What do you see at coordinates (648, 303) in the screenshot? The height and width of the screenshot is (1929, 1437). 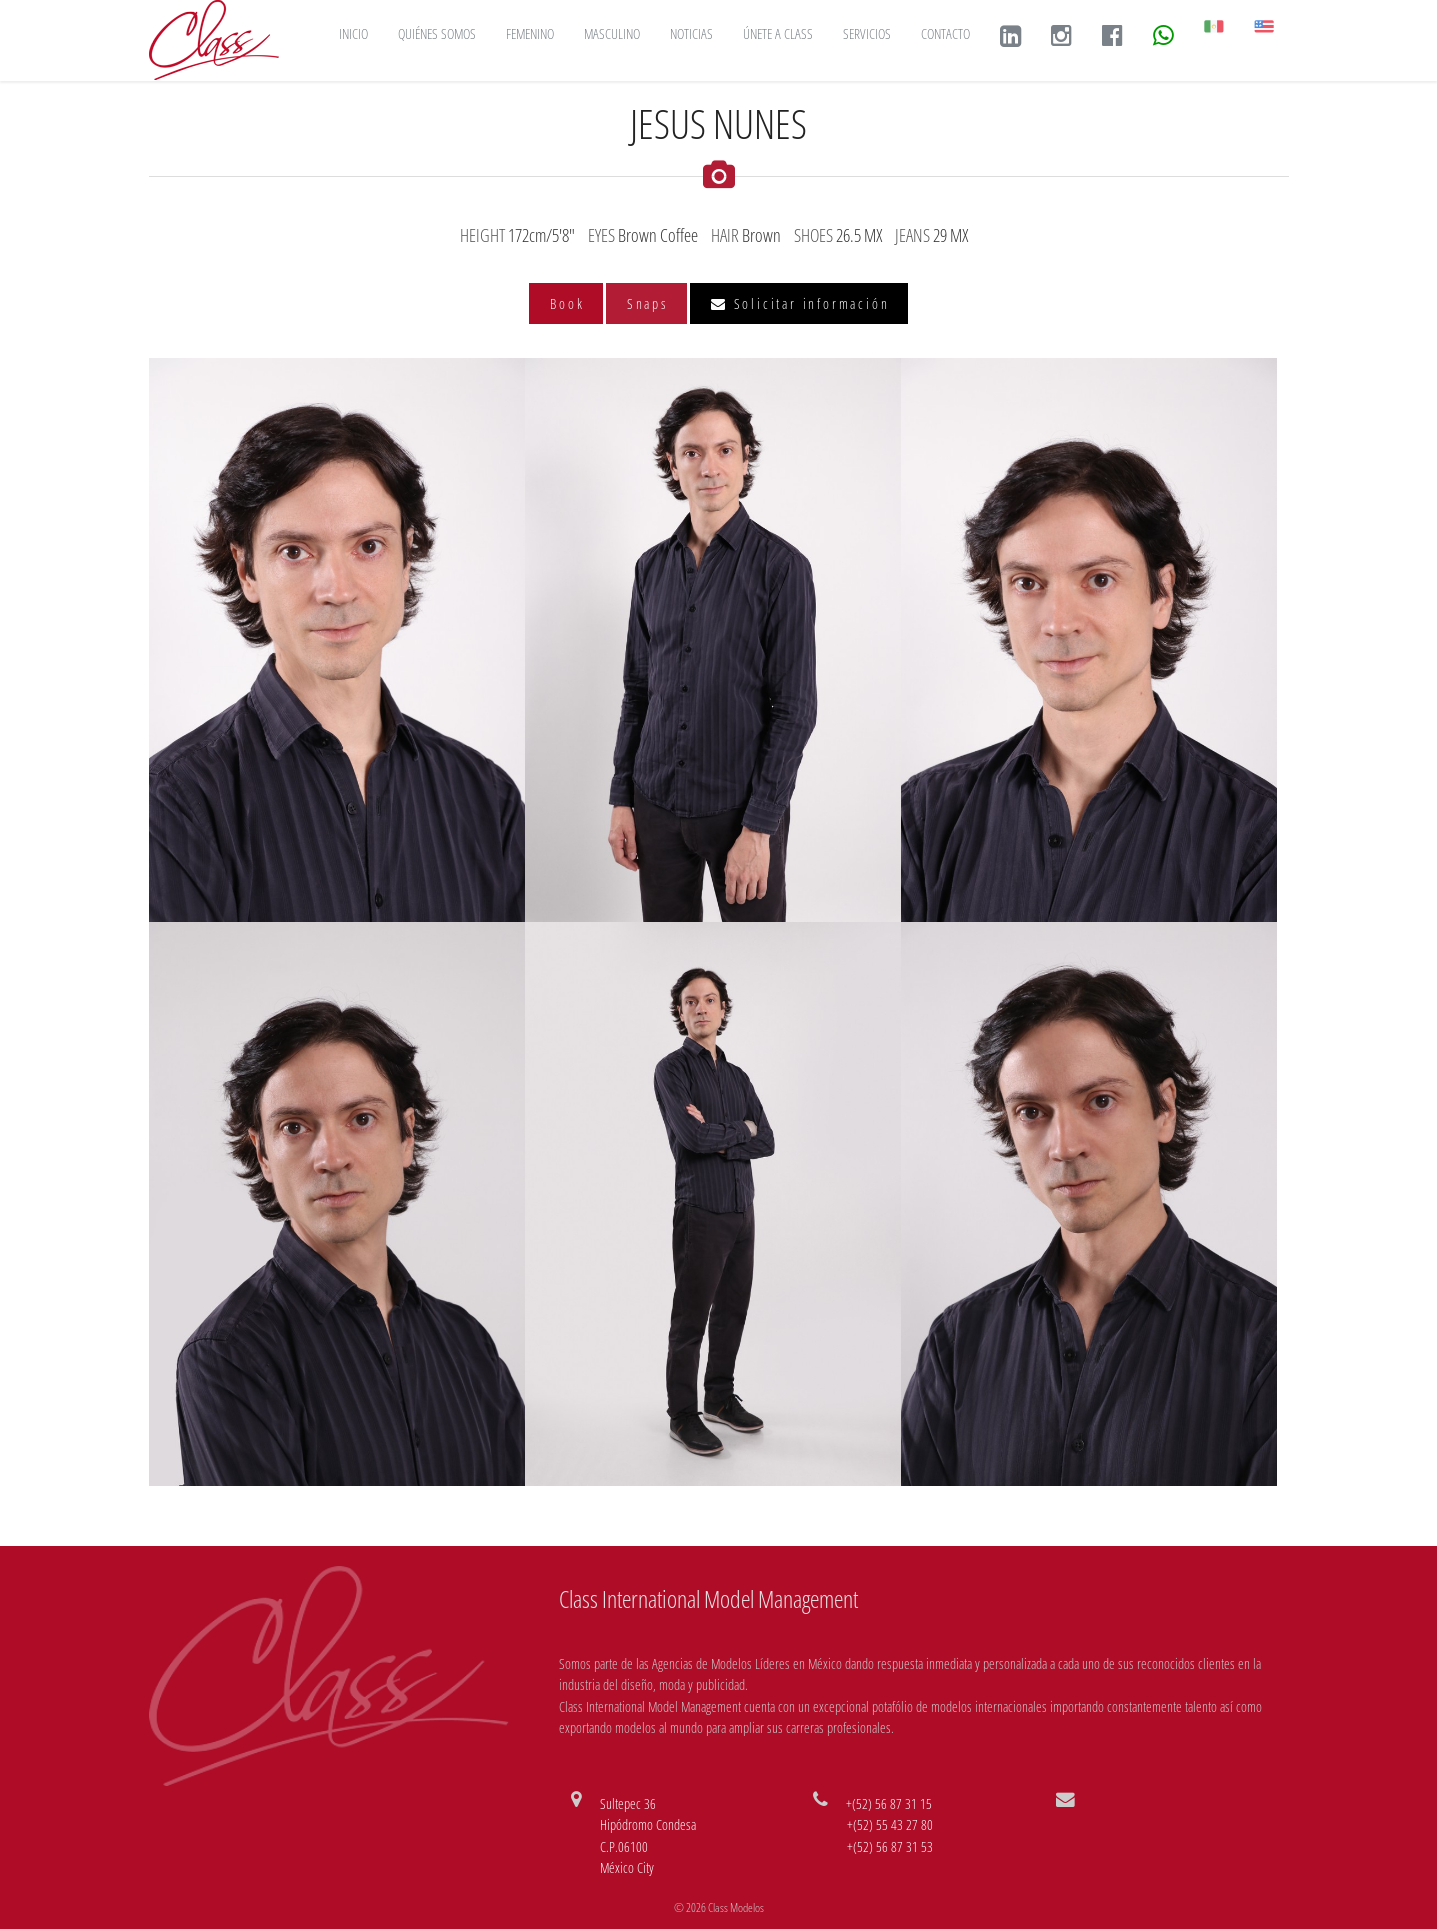 I see `Snaps` at bounding box center [648, 303].